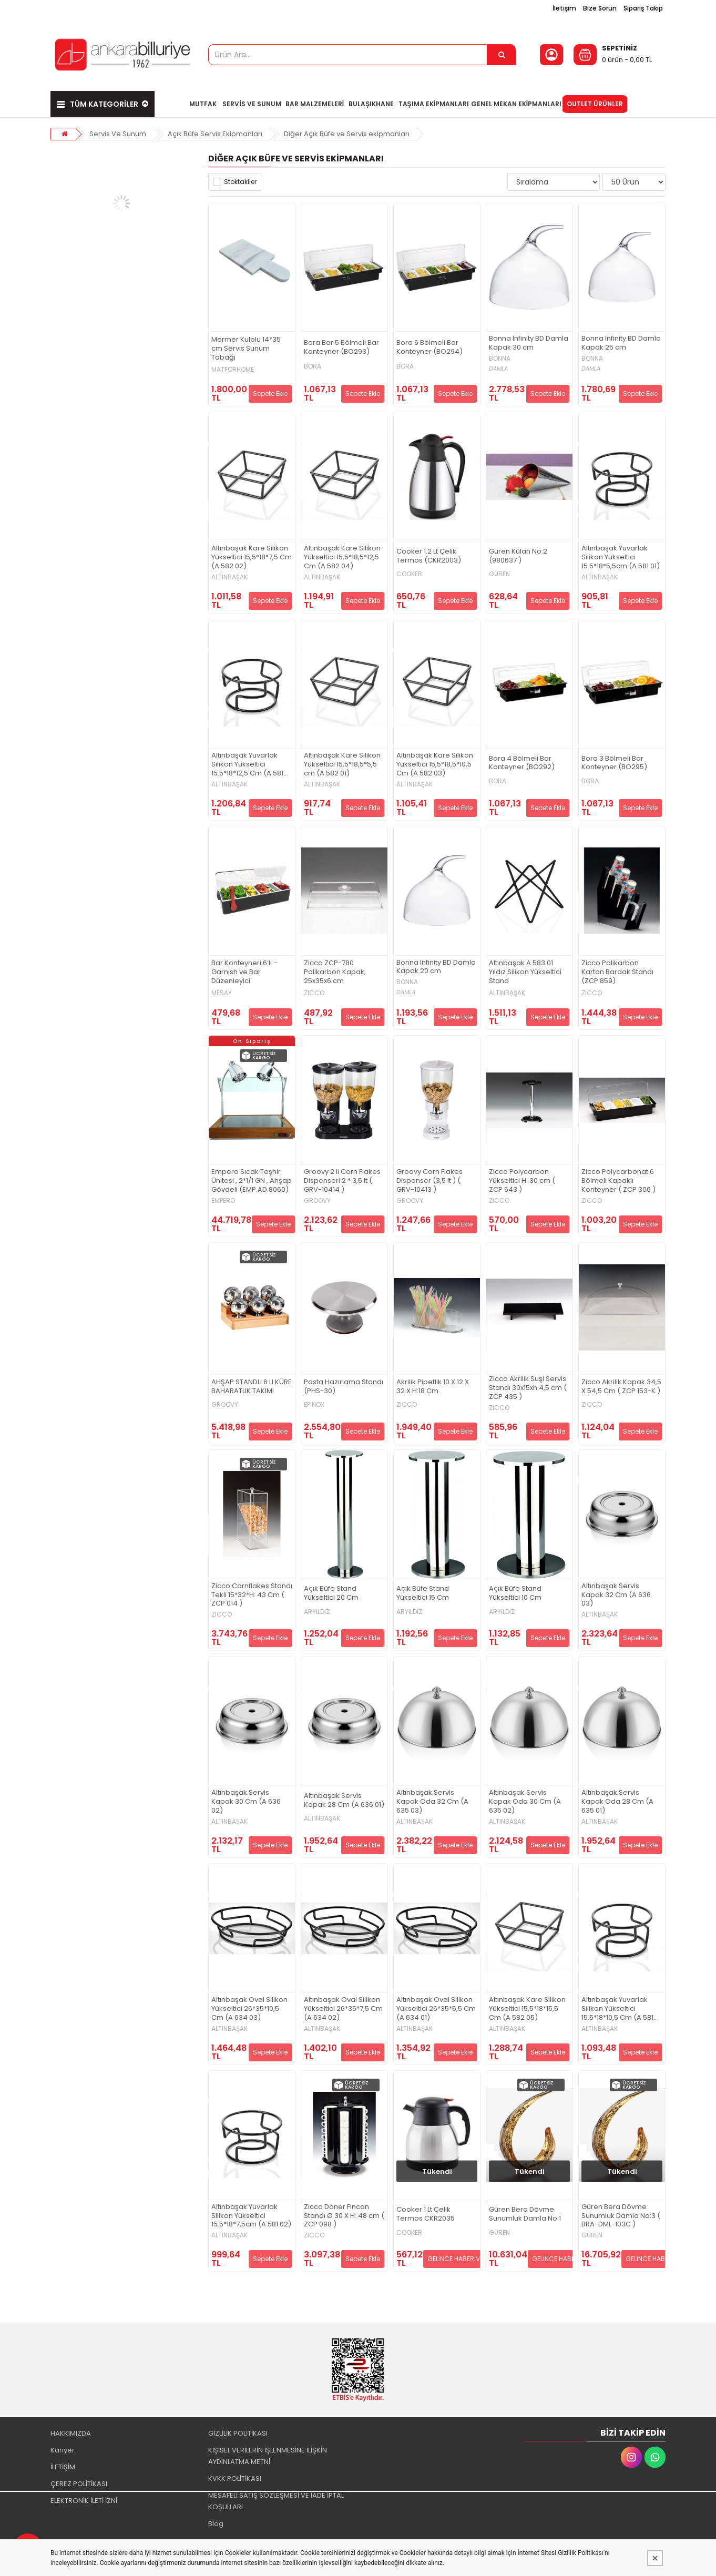 Image resolution: width=716 pixels, height=2576 pixels. Describe the element at coordinates (215, 2524) in the screenshot. I see `Blog` at that location.